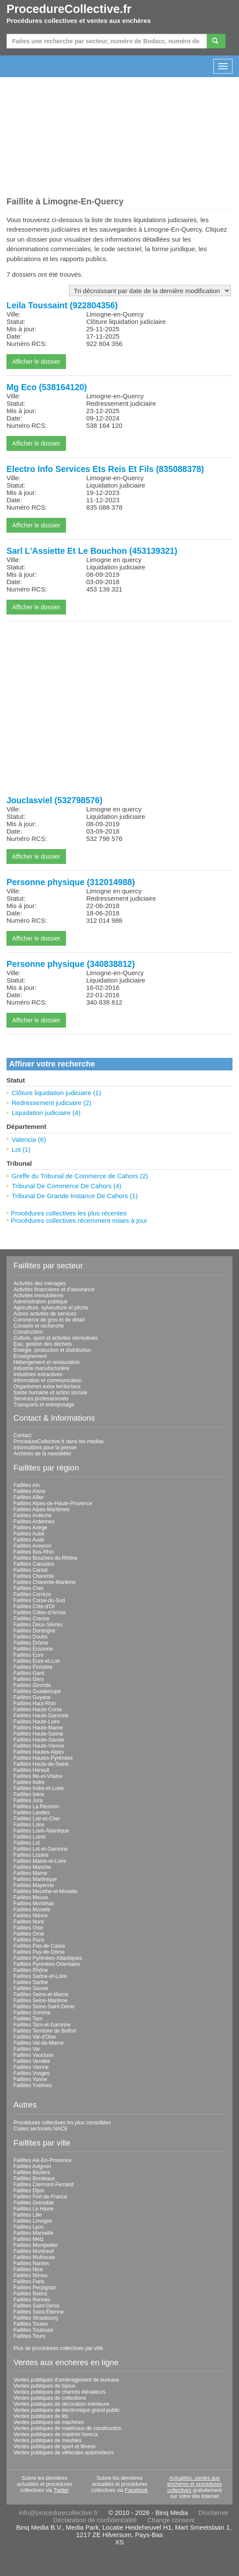  What do you see at coordinates (22, 1435) in the screenshot?
I see `Contact` at bounding box center [22, 1435].